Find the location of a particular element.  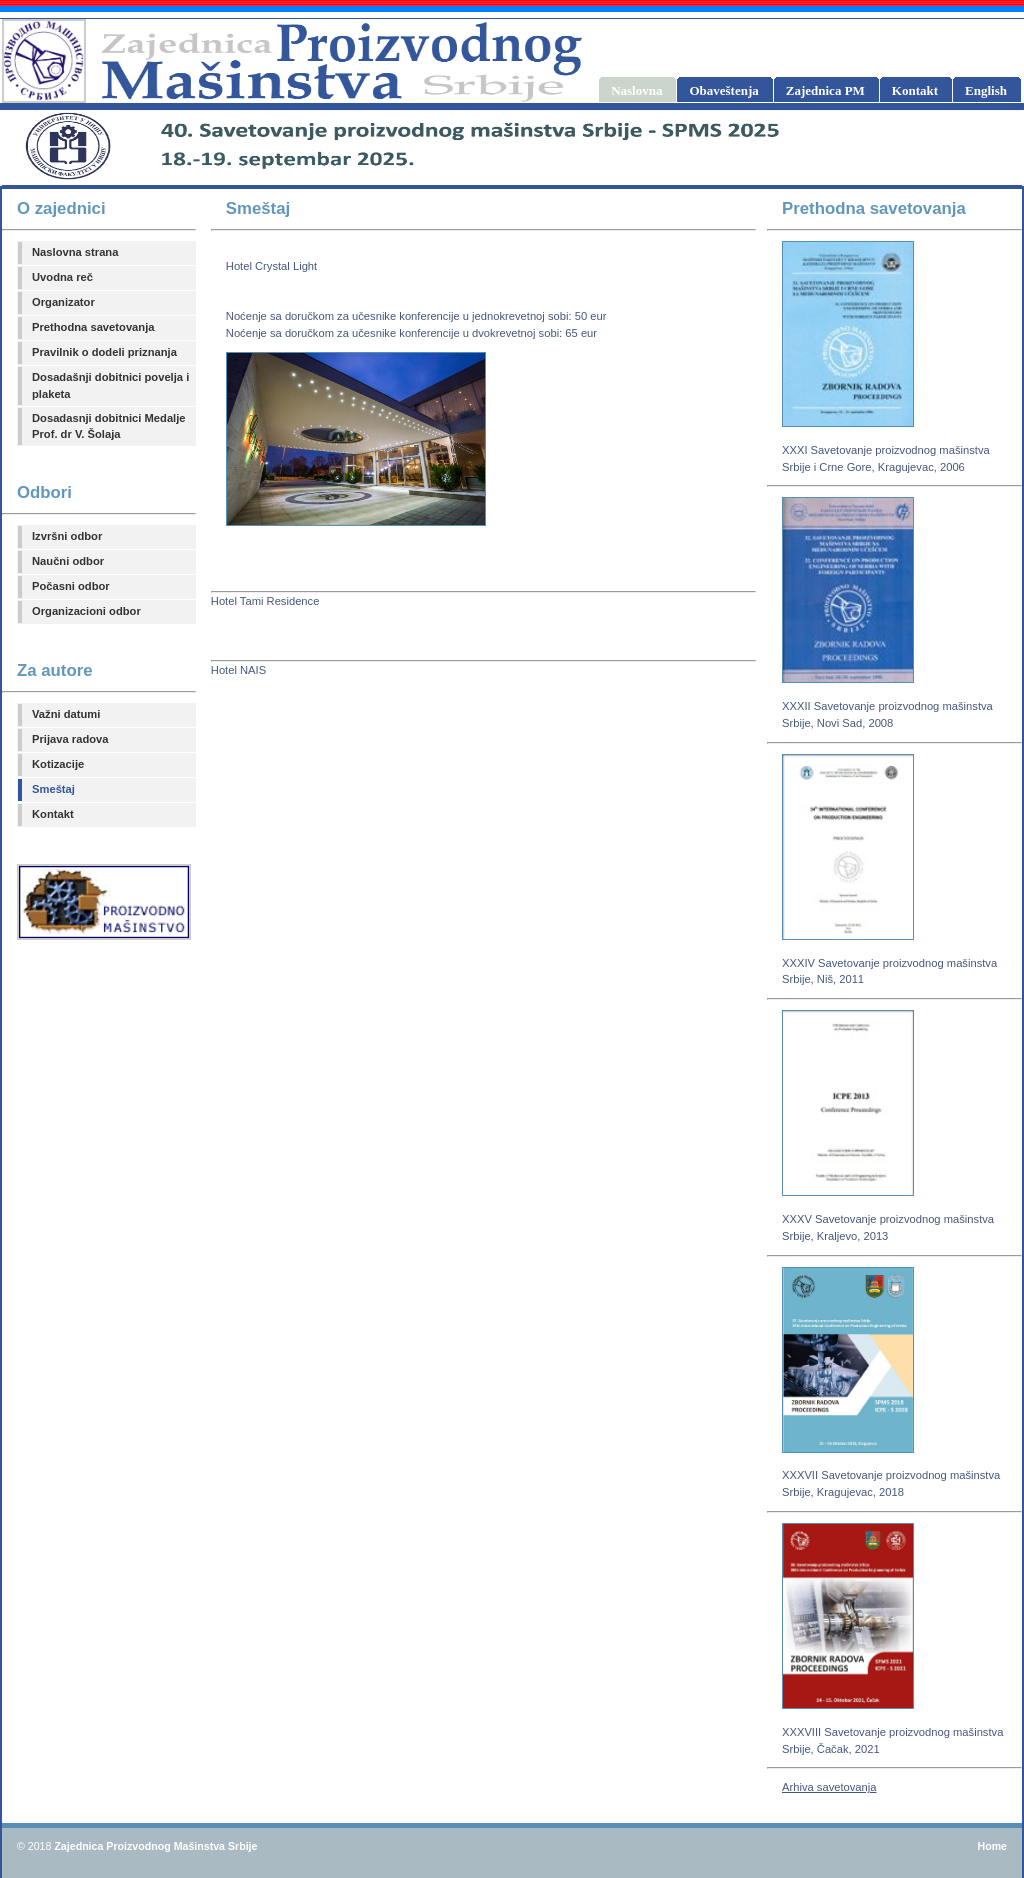

Naslovna strana is located at coordinates (75, 252).